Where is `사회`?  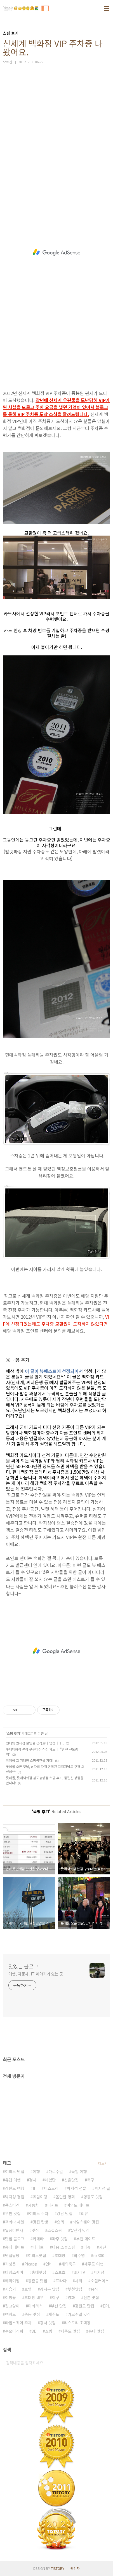
사회 is located at coordinates (78, 2280).